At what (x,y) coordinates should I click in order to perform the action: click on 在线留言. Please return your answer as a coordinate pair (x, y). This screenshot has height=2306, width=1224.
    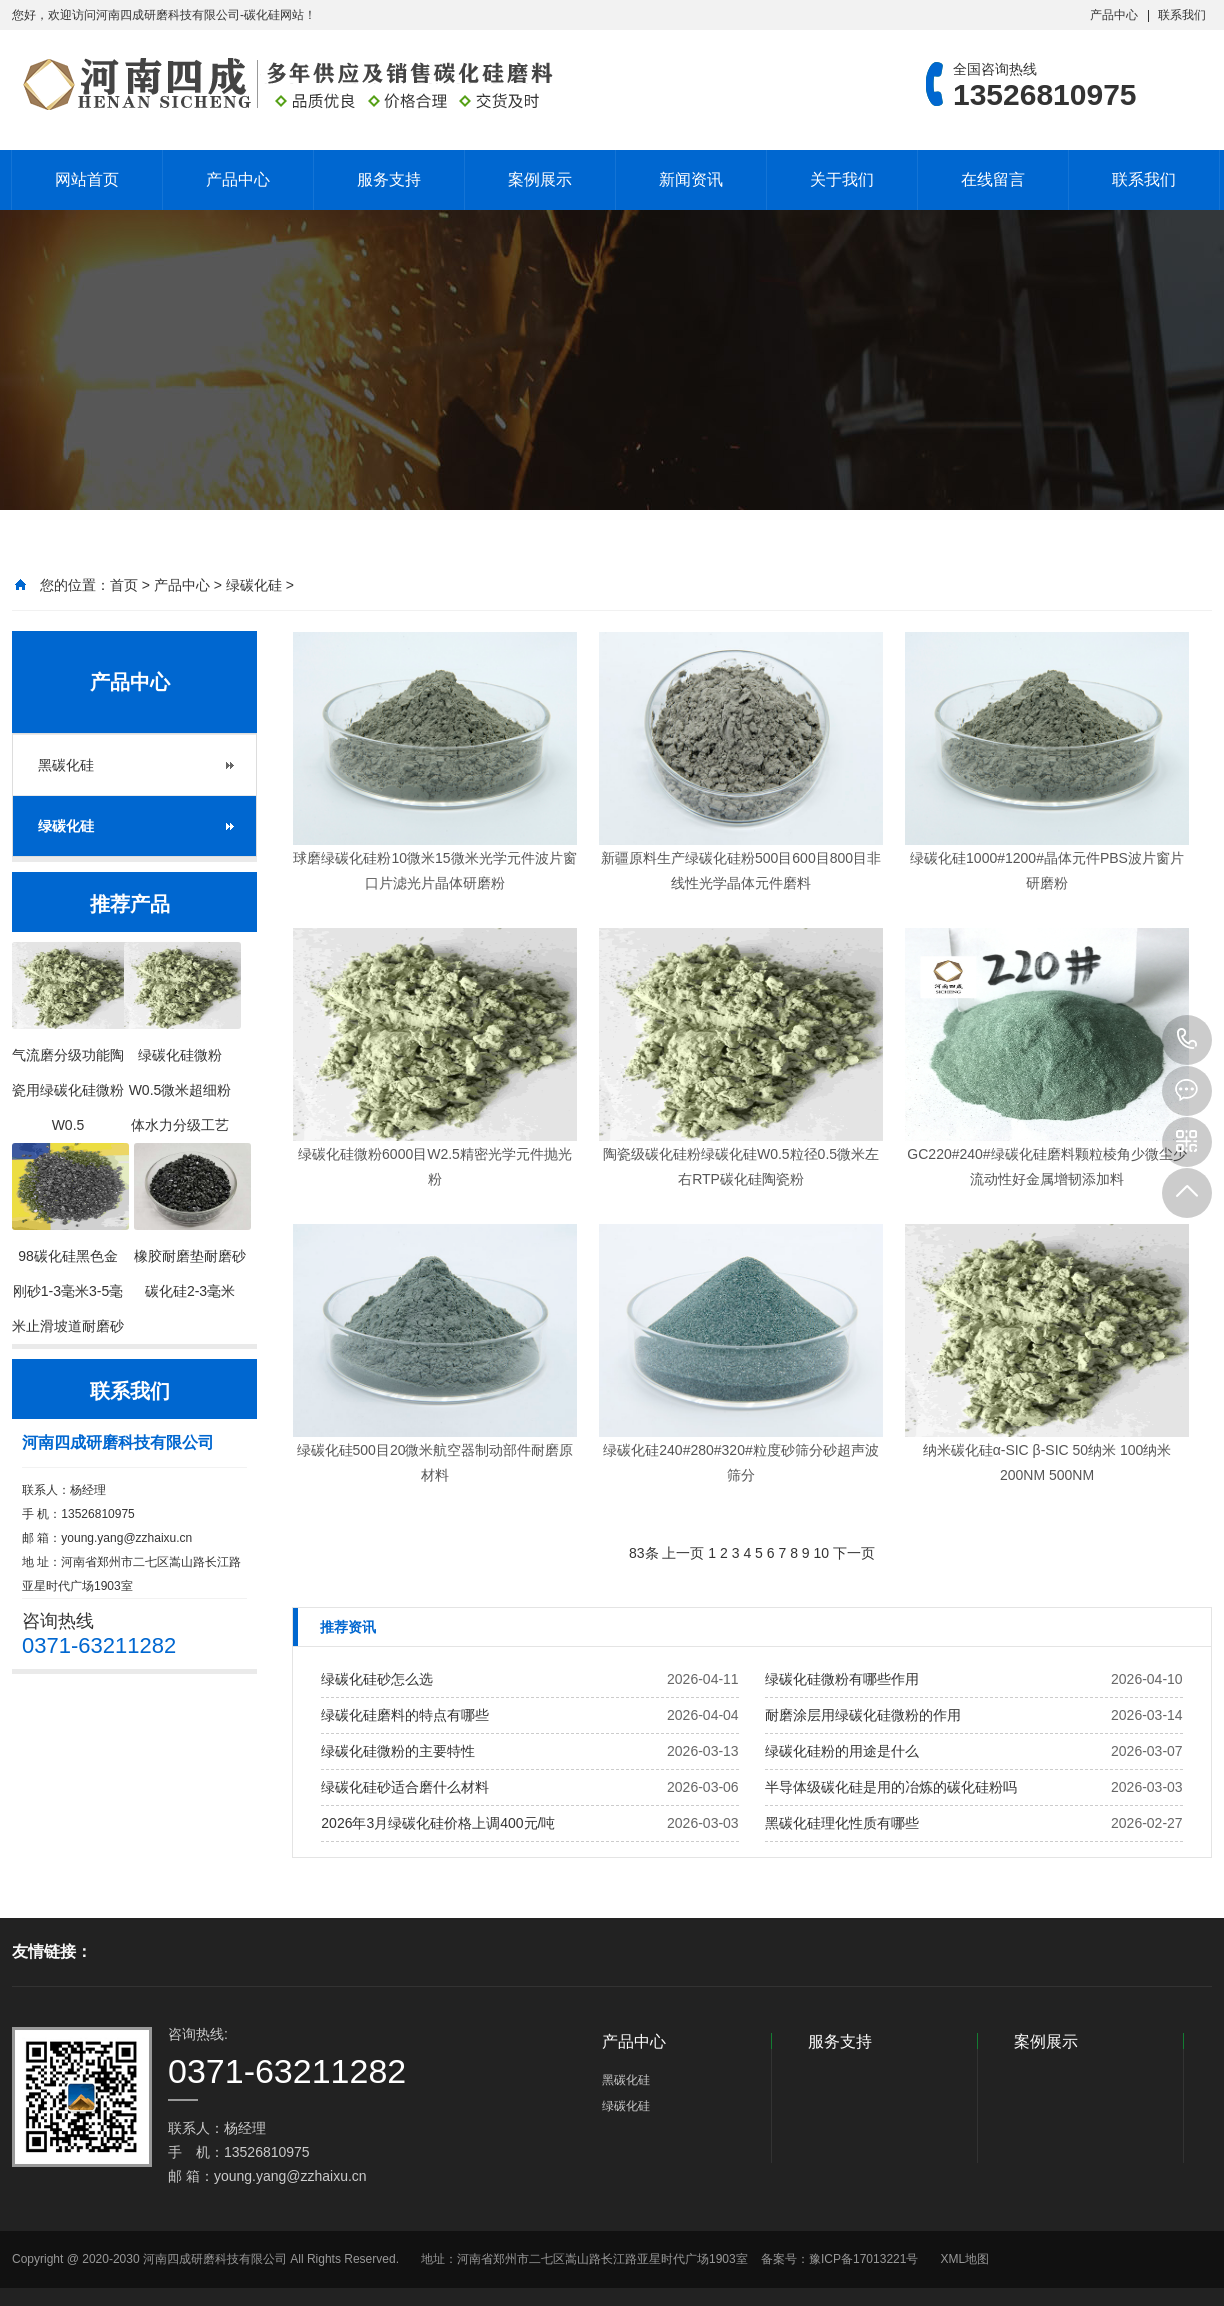
    Looking at the image, I should click on (993, 179).